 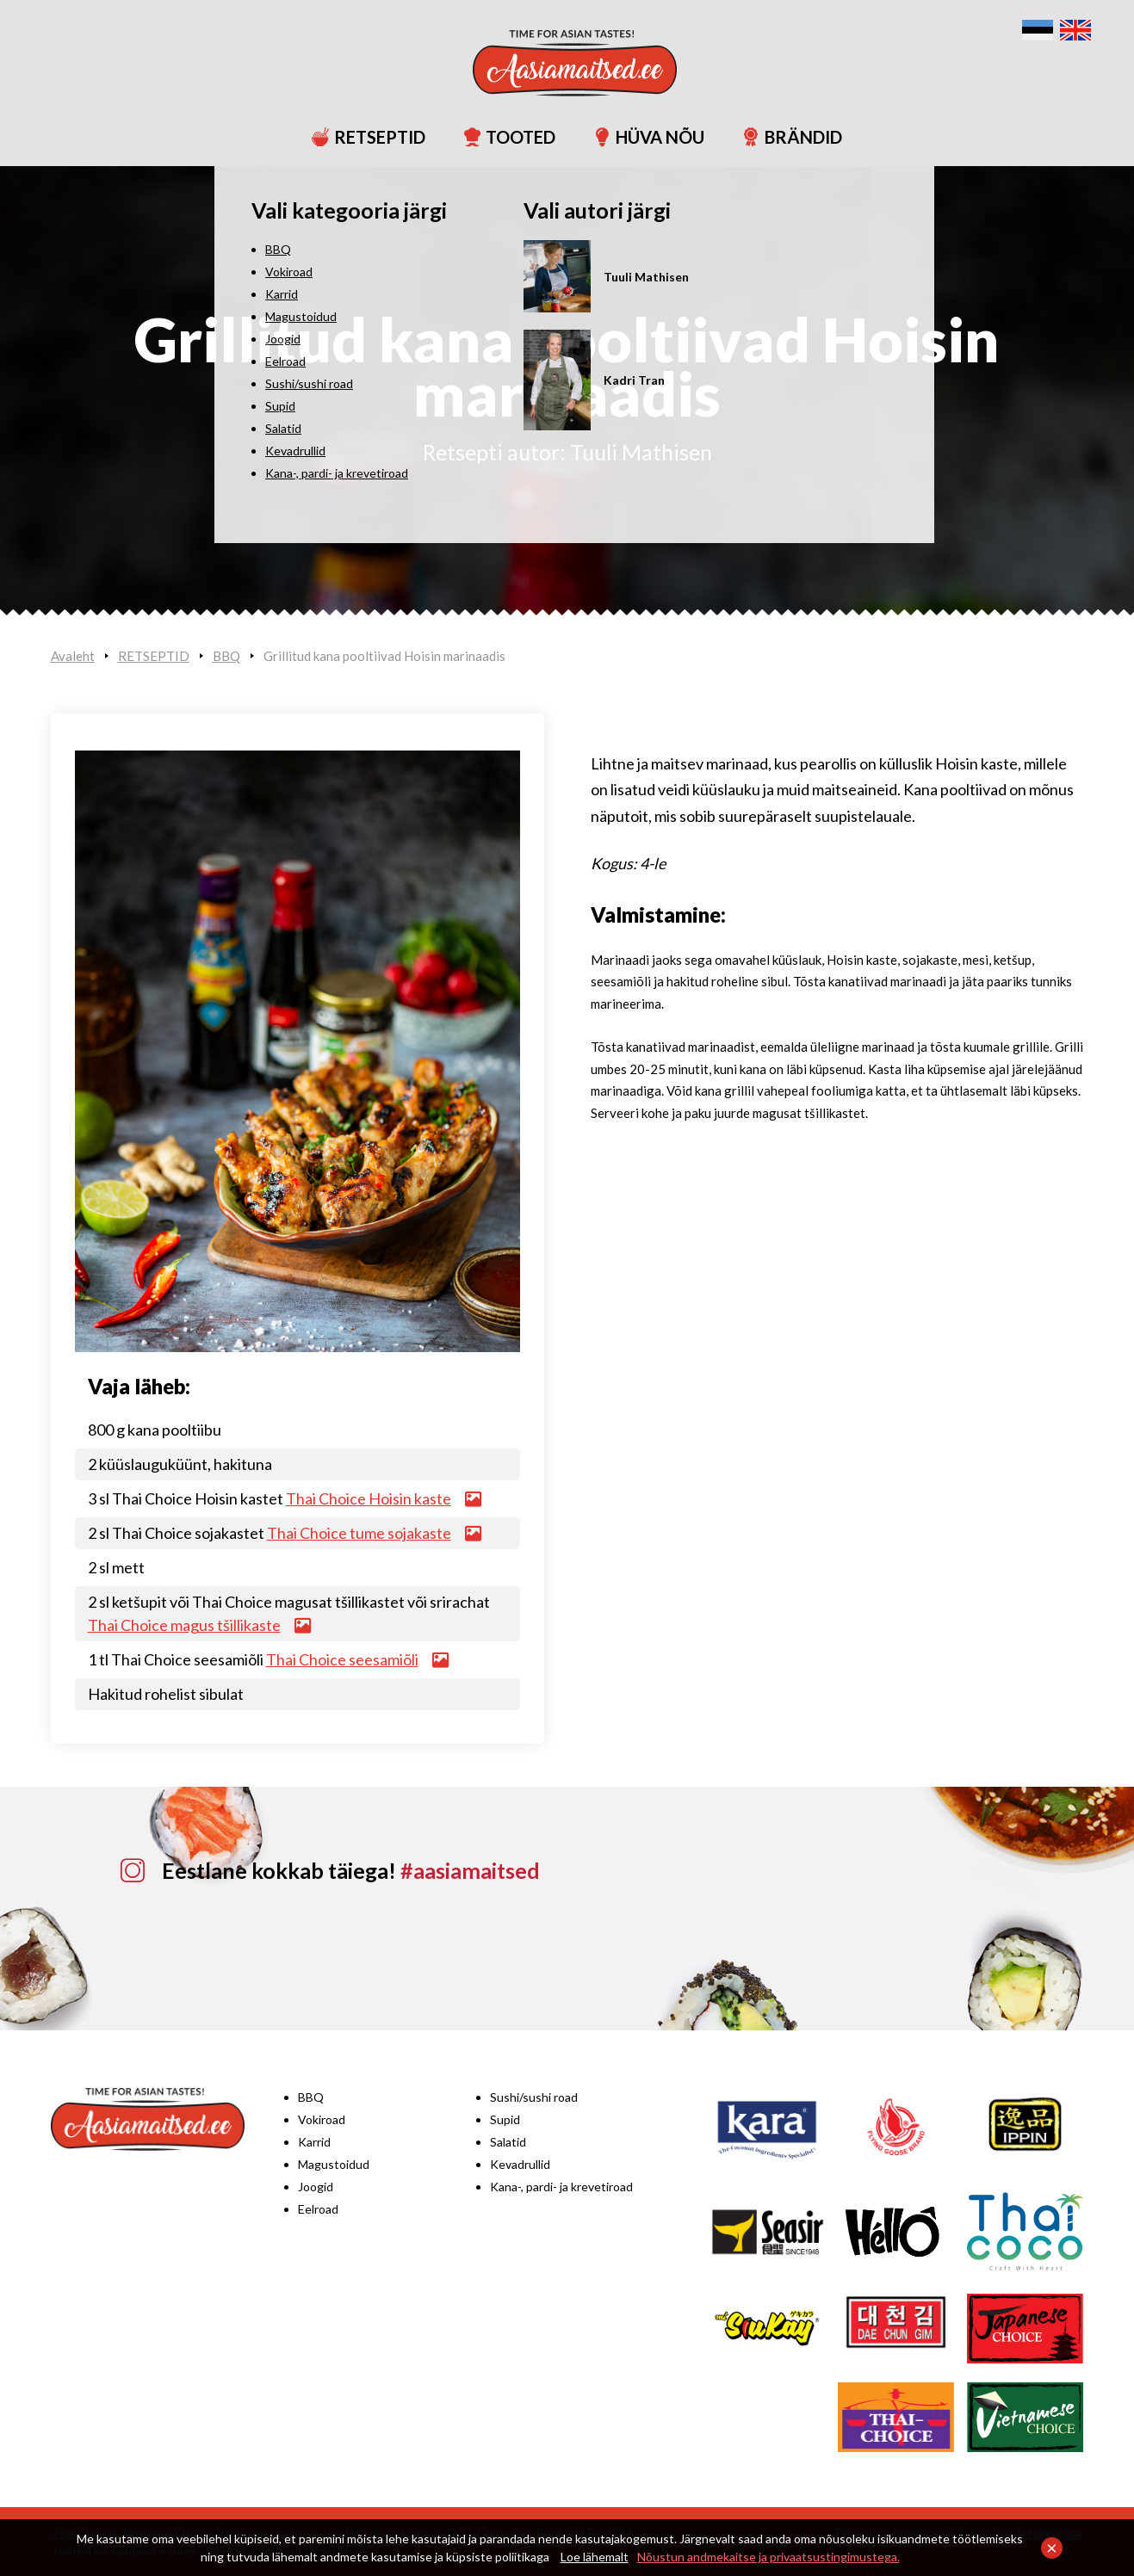 I want to click on RETSEPTID, so click(x=361, y=137).